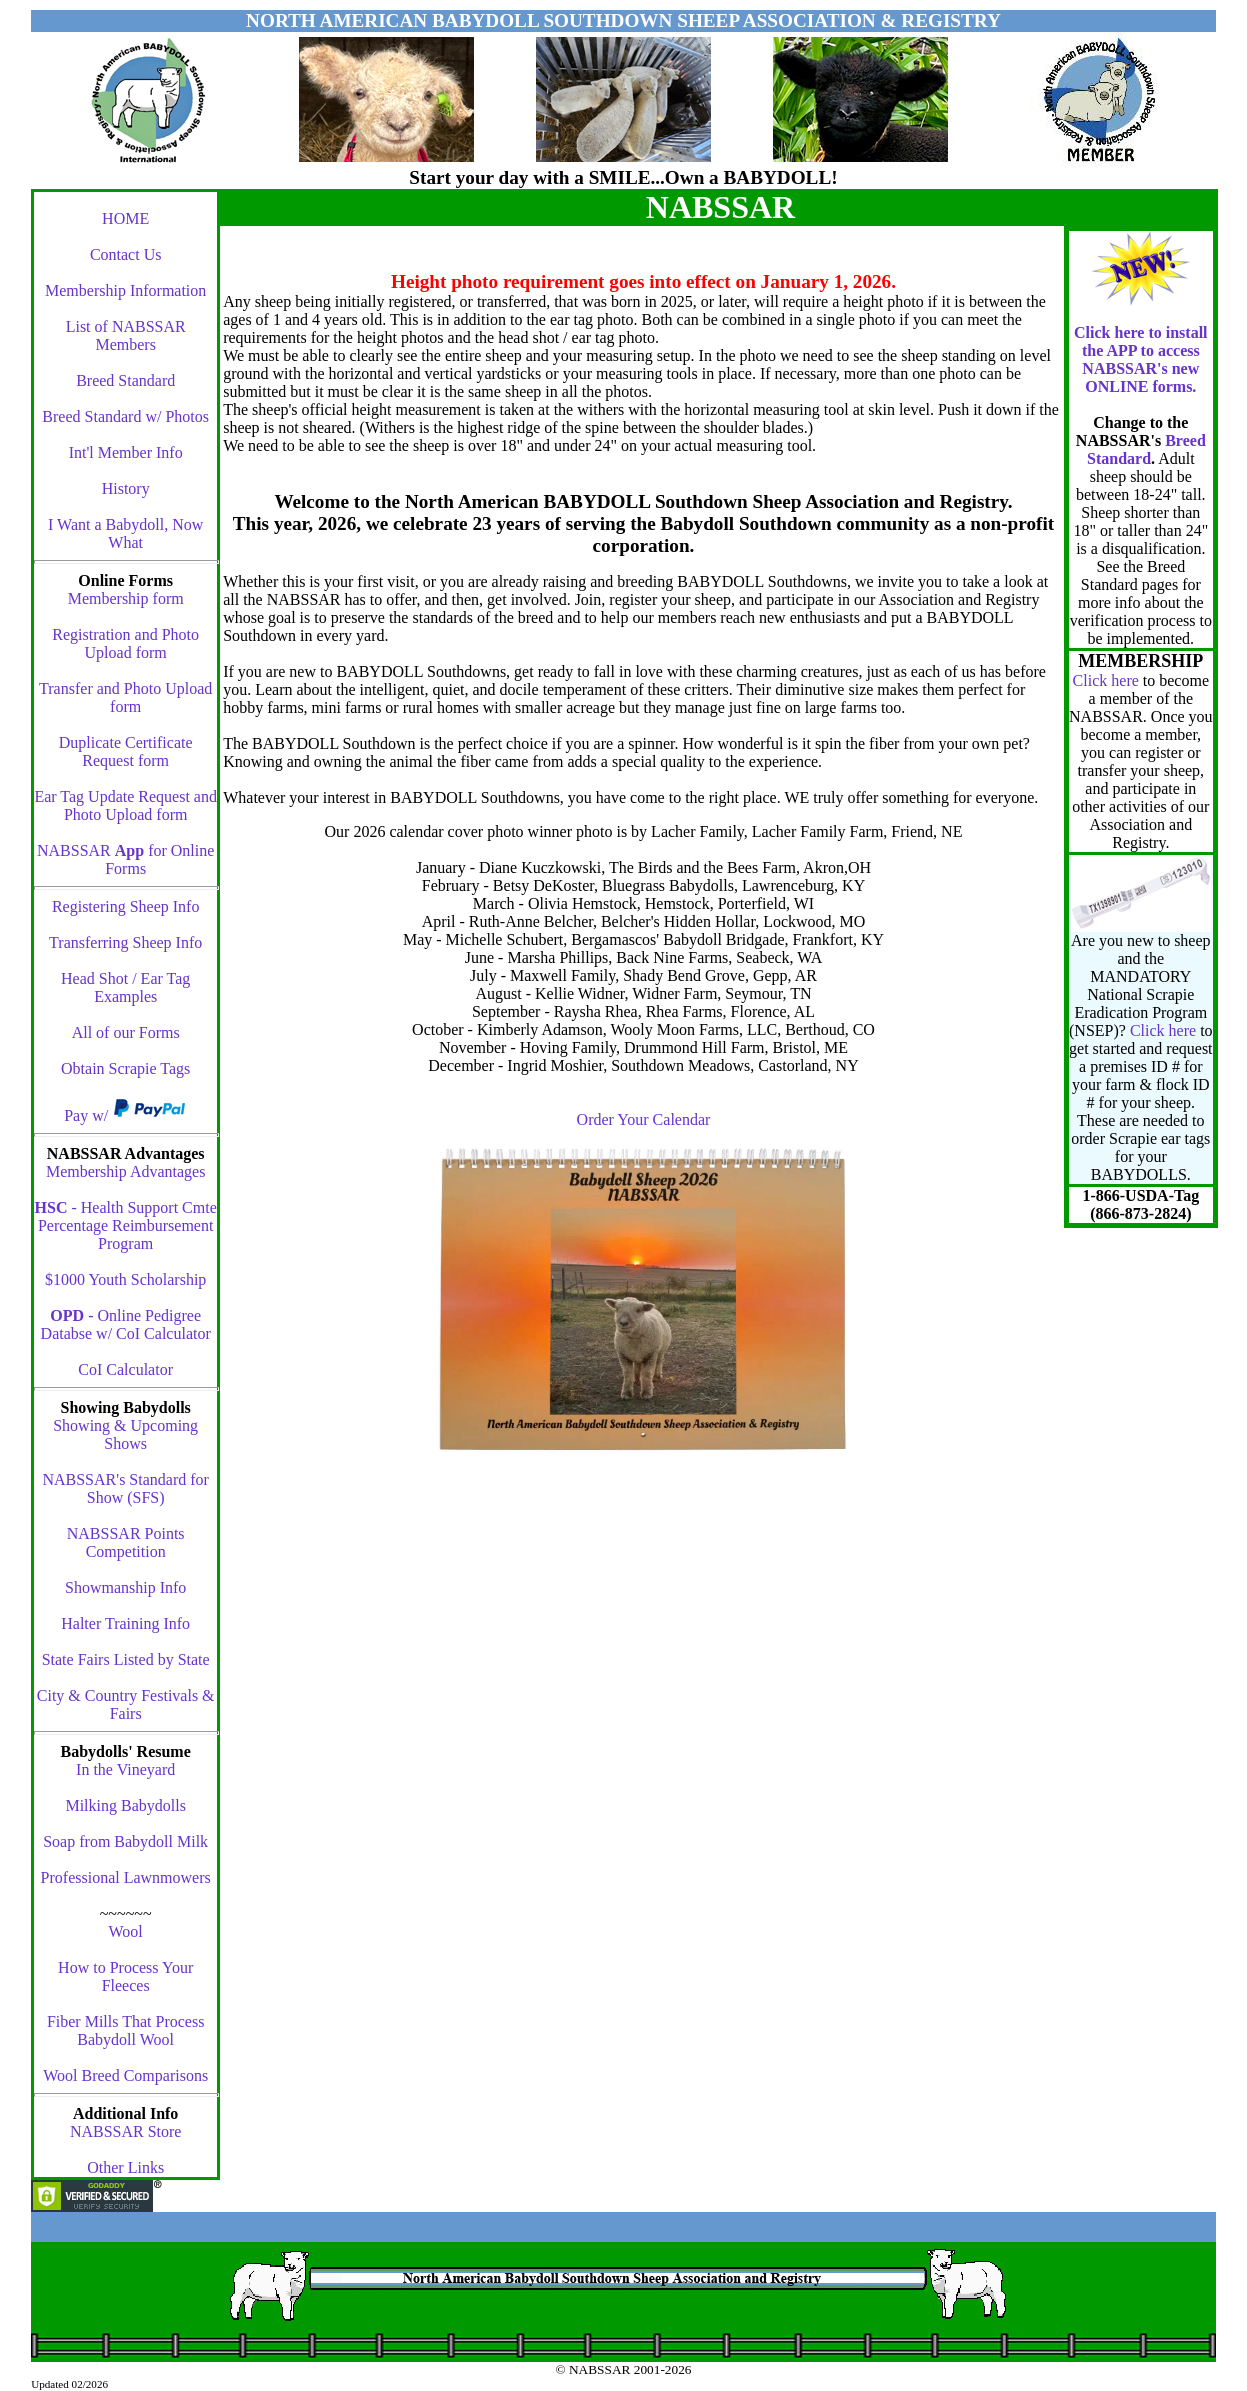 The image size is (1247, 2391). Describe the element at coordinates (126, 1877) in the screenshot. I see `Professional Lawnmowers` at that location.